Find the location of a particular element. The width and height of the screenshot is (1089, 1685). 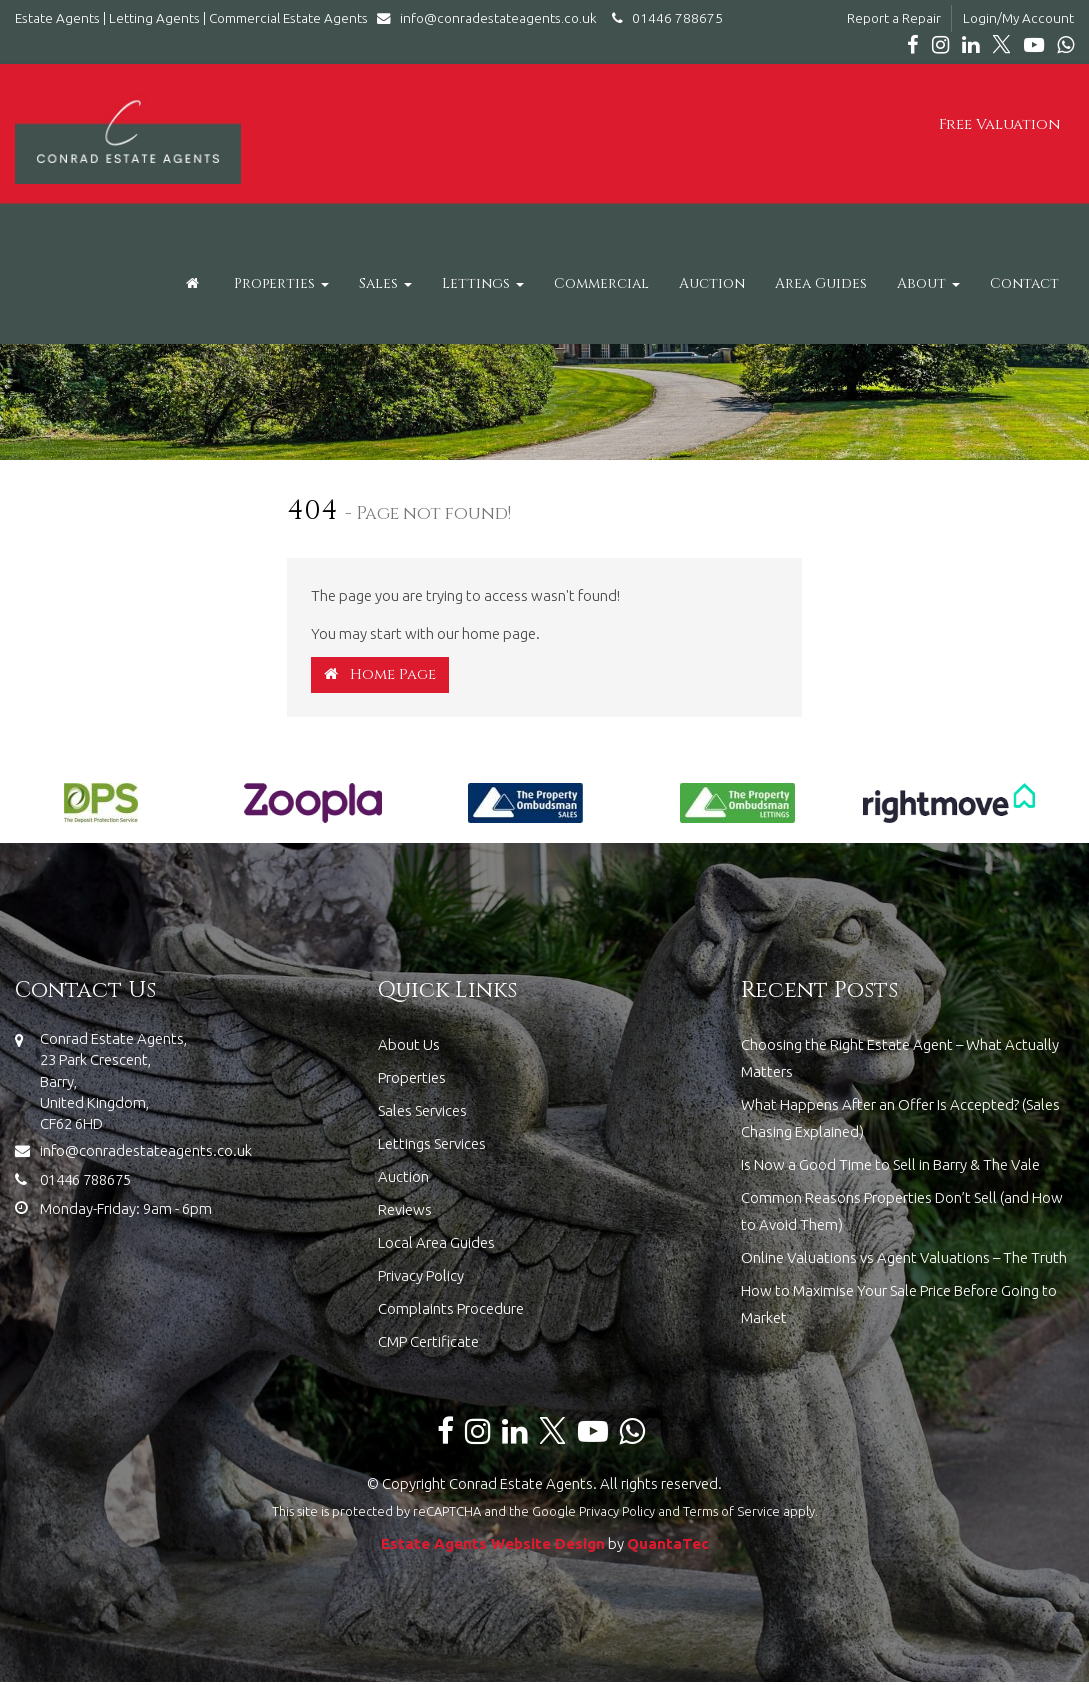

Reviews is located at coordinates (405, 1209).